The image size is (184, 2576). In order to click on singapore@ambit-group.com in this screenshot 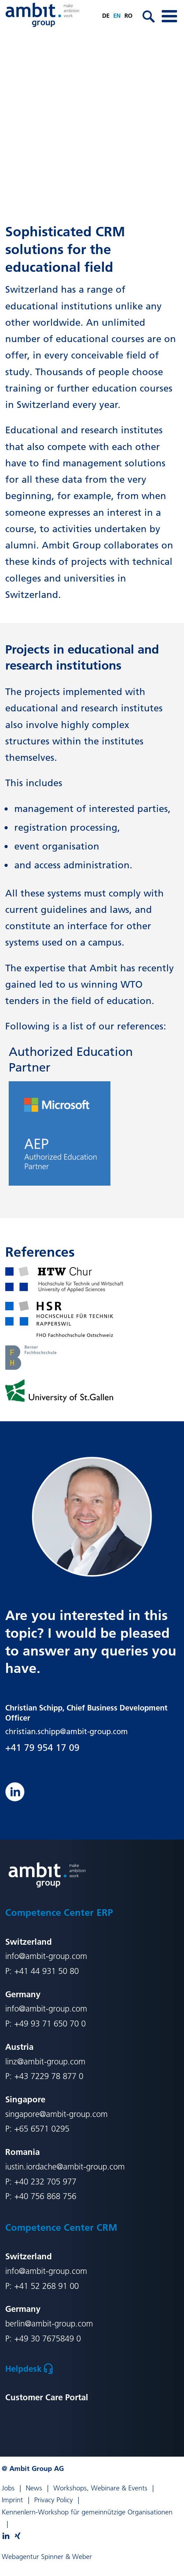, I will do `click(56, 2114)`.